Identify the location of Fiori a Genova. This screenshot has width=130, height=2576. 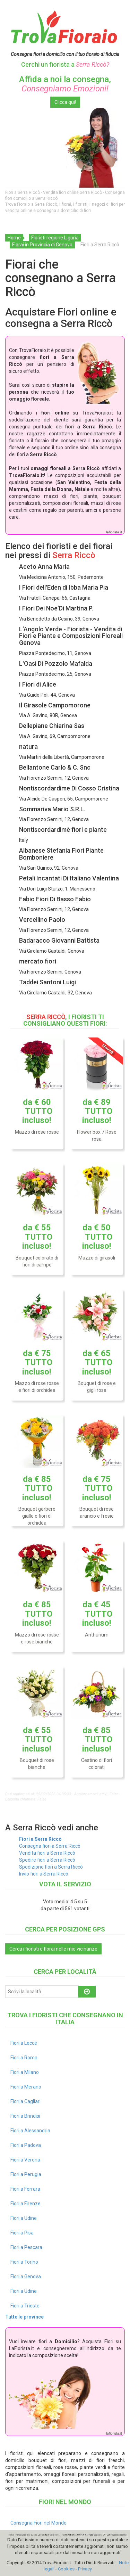
(25, 2276).